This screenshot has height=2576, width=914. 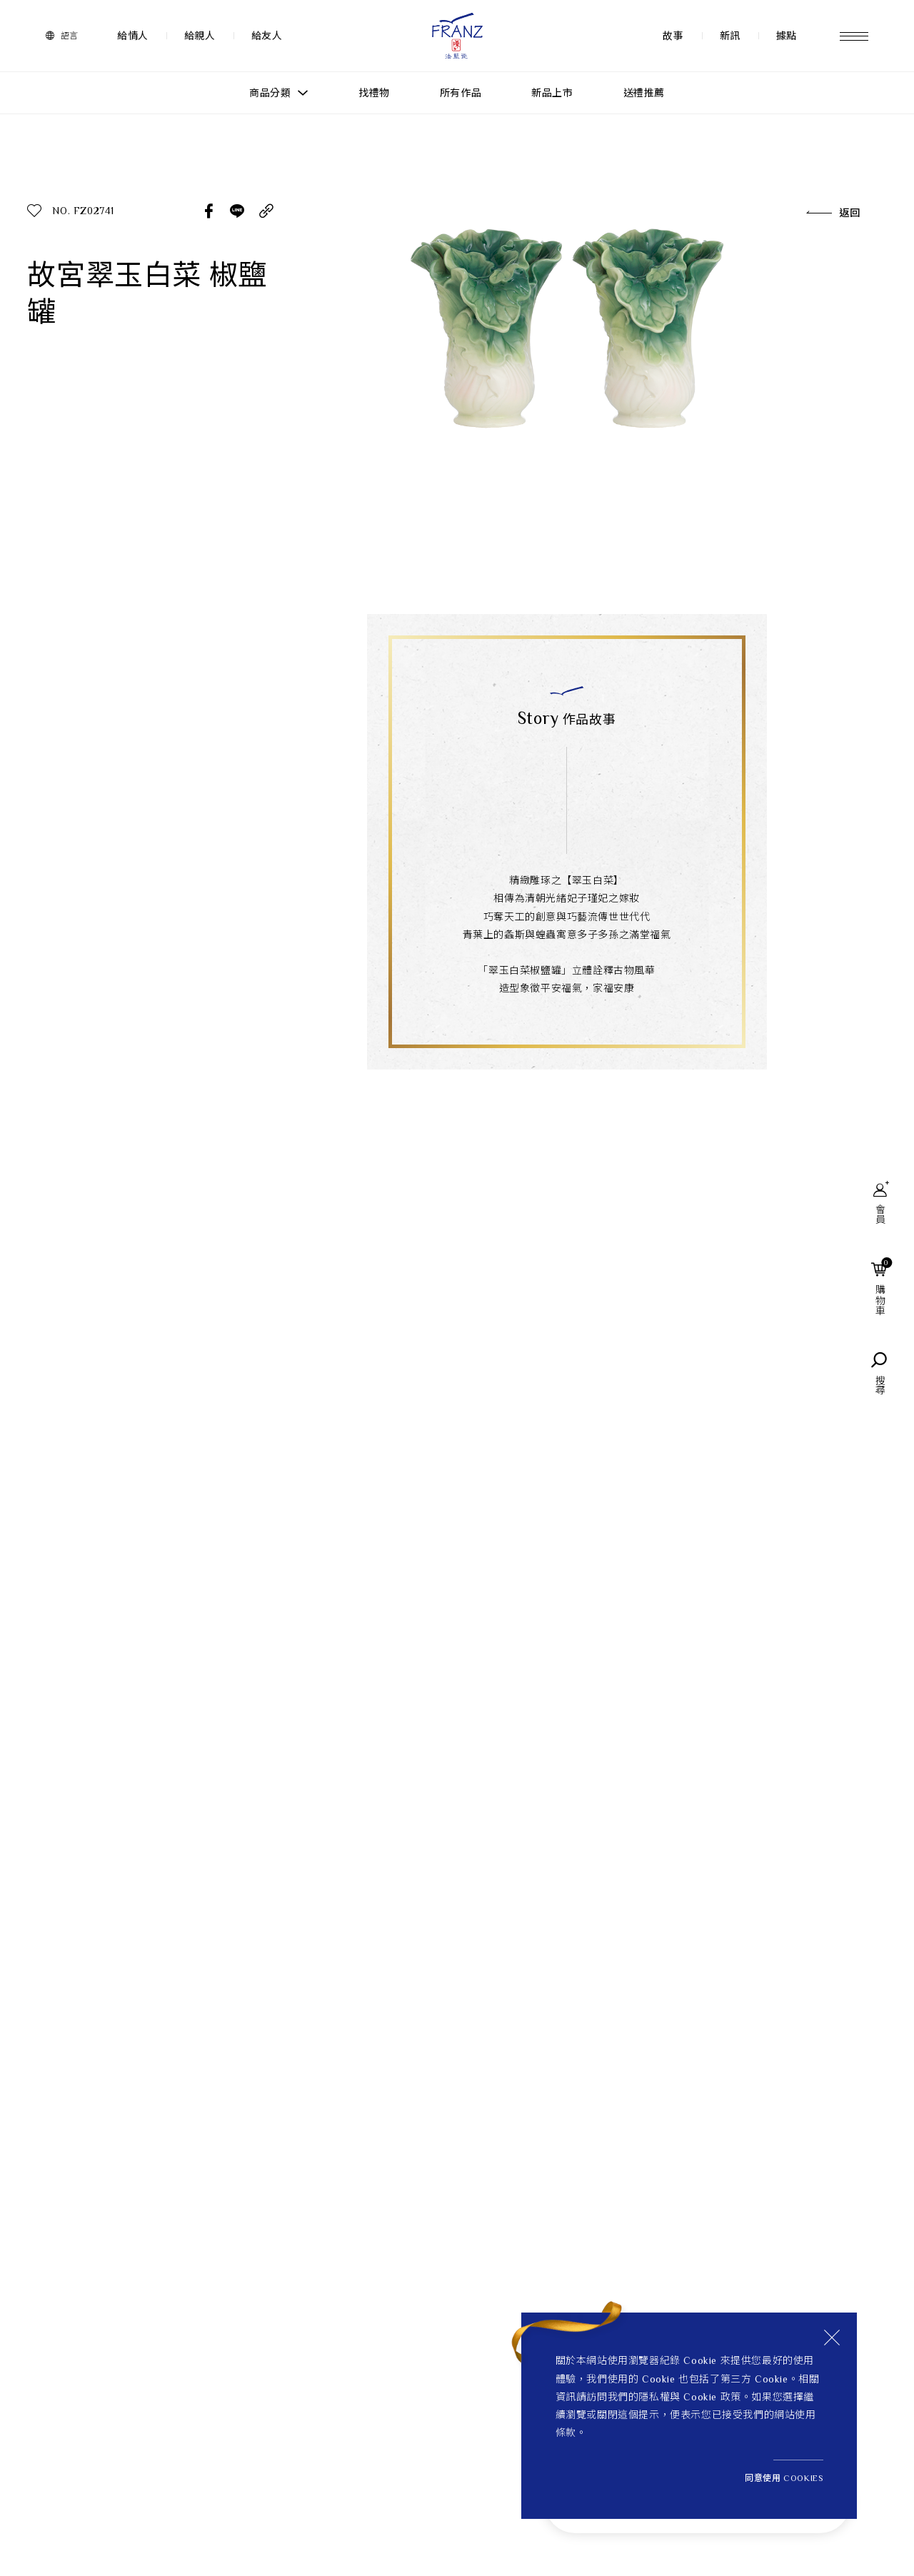 I want to click on 據點, so click(x=786, y=35).